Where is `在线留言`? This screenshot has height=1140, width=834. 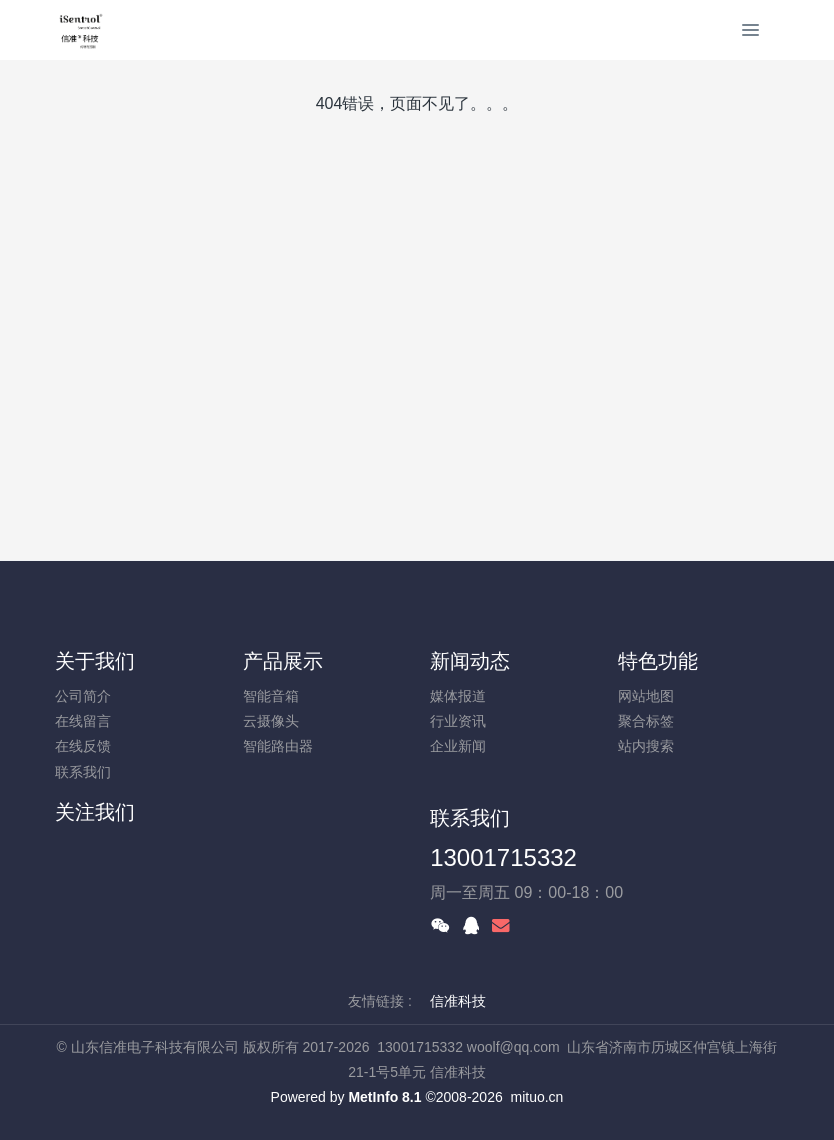 在线留言 is located at coordinates (83, 721).